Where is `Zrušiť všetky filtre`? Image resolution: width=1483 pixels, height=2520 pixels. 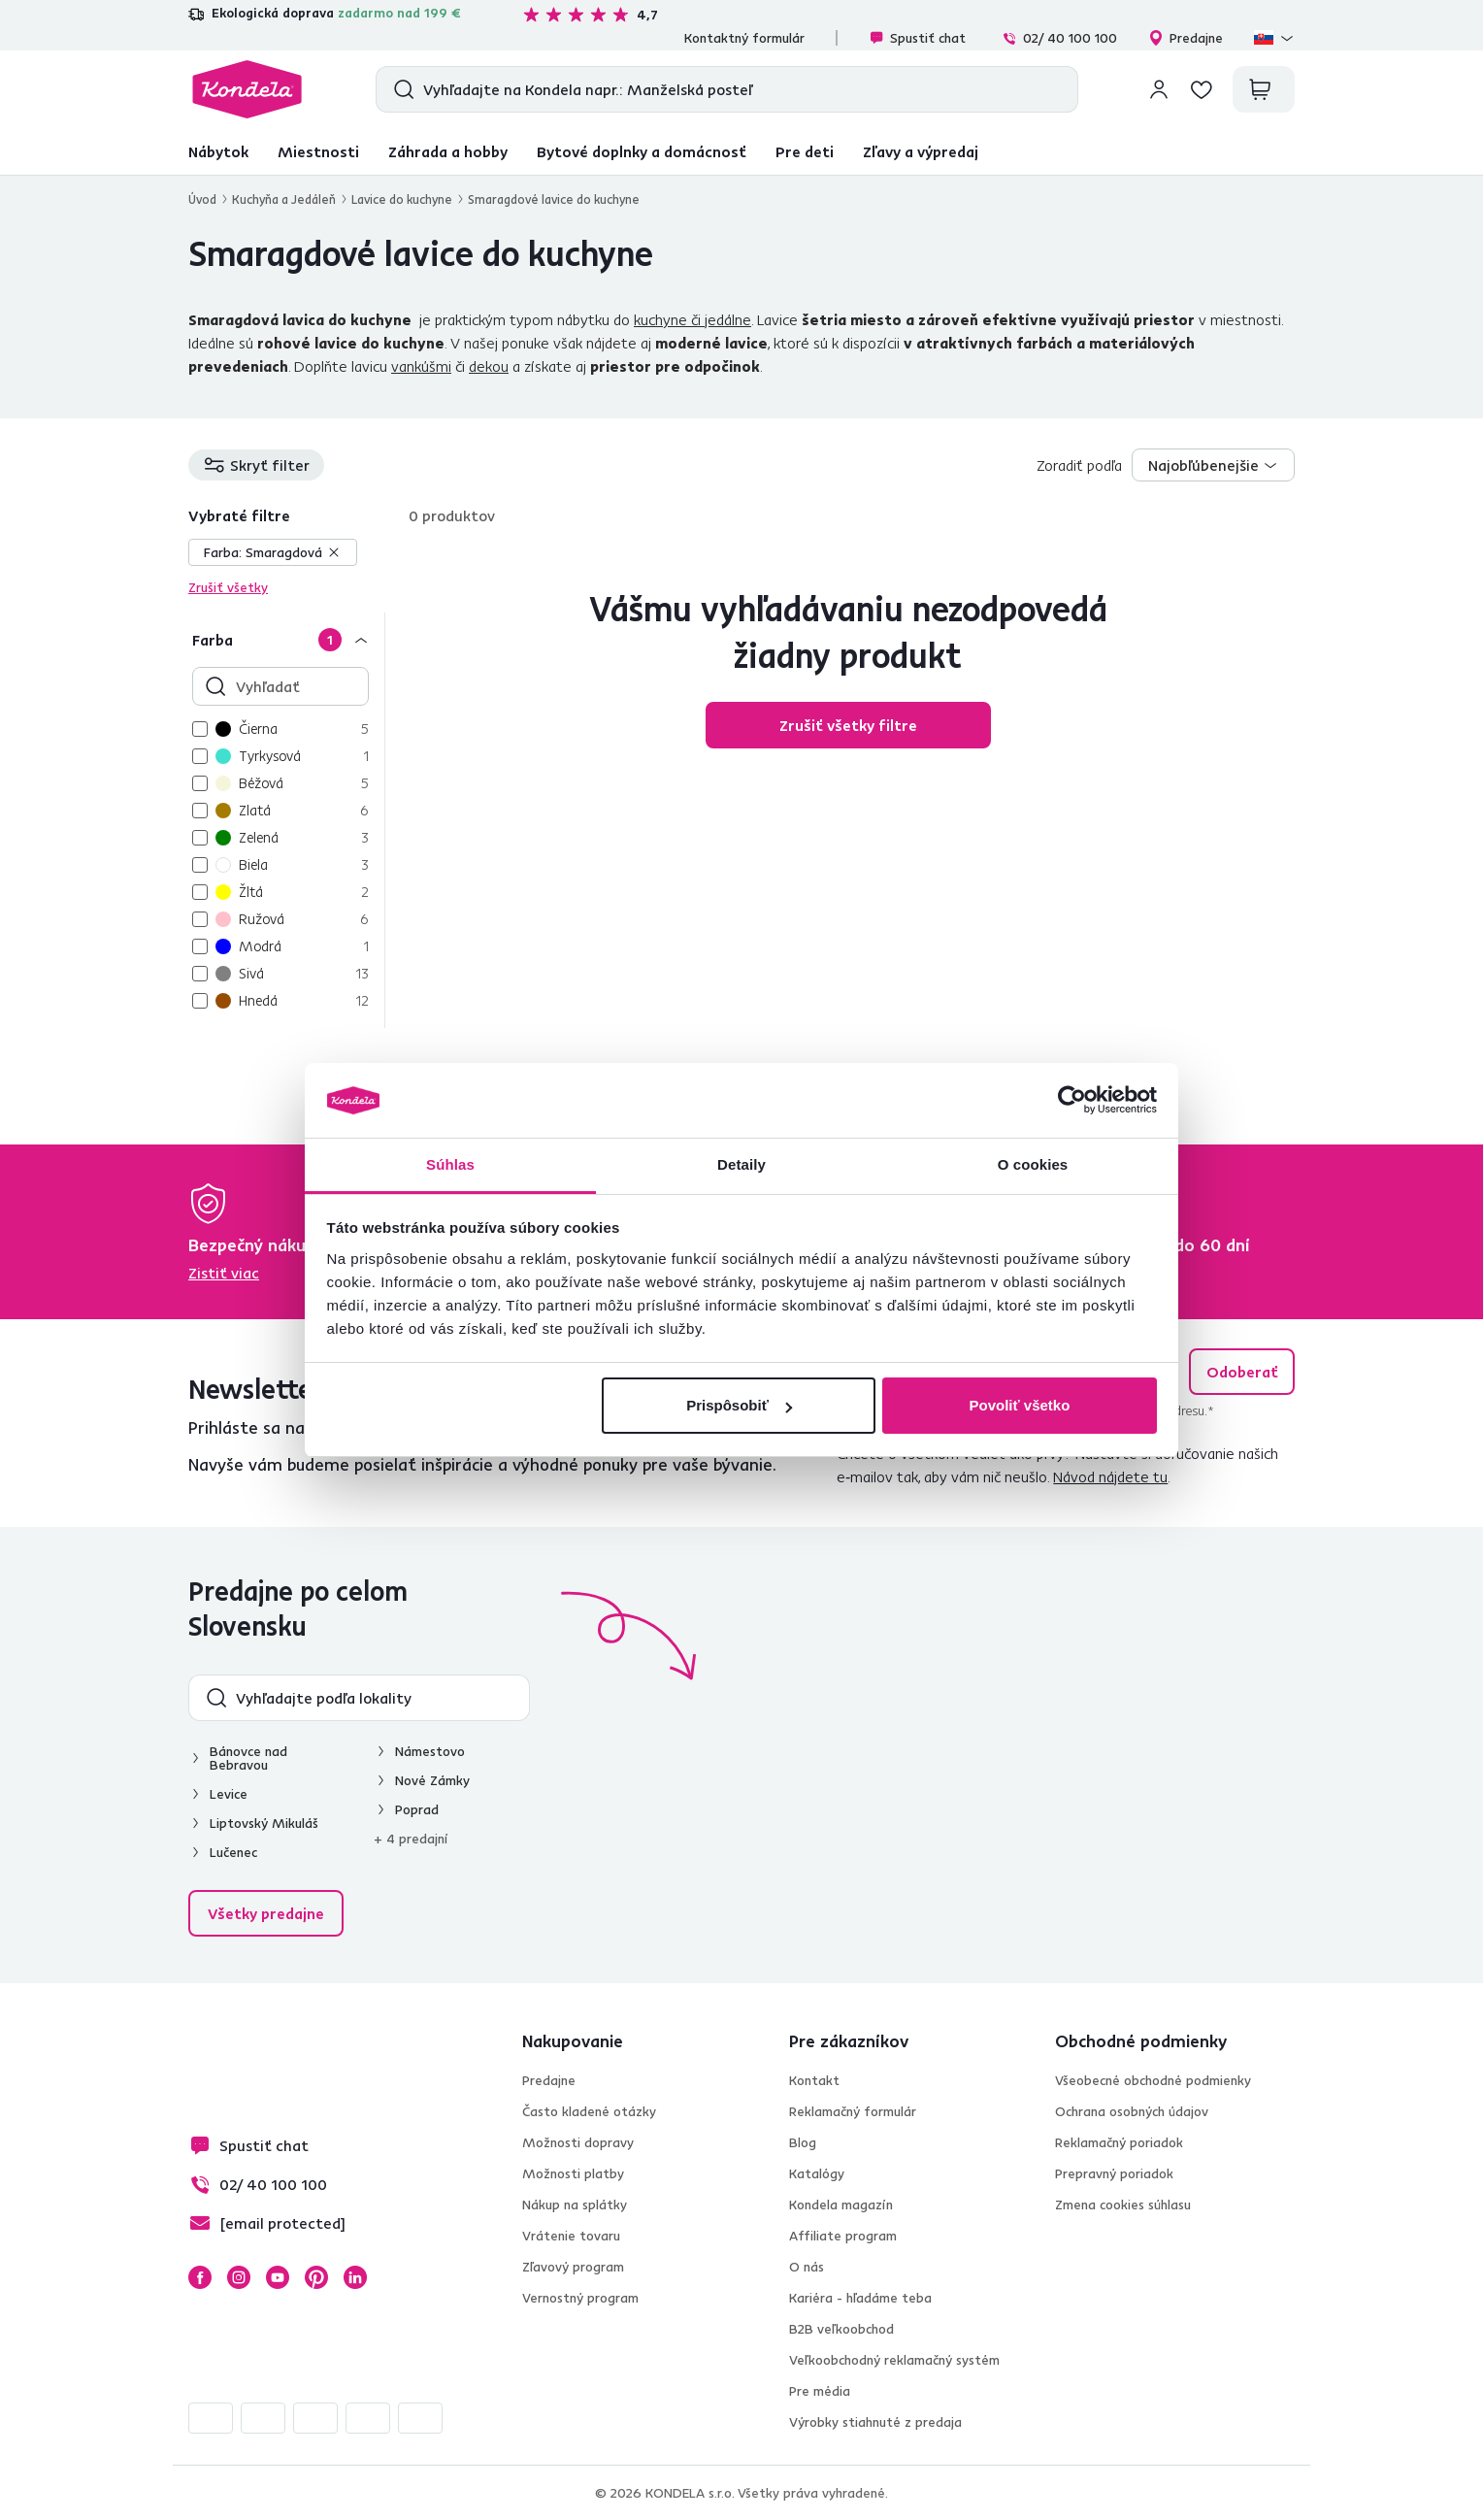
Zrušiť všetky filtre is located at coordinates (848, 725).